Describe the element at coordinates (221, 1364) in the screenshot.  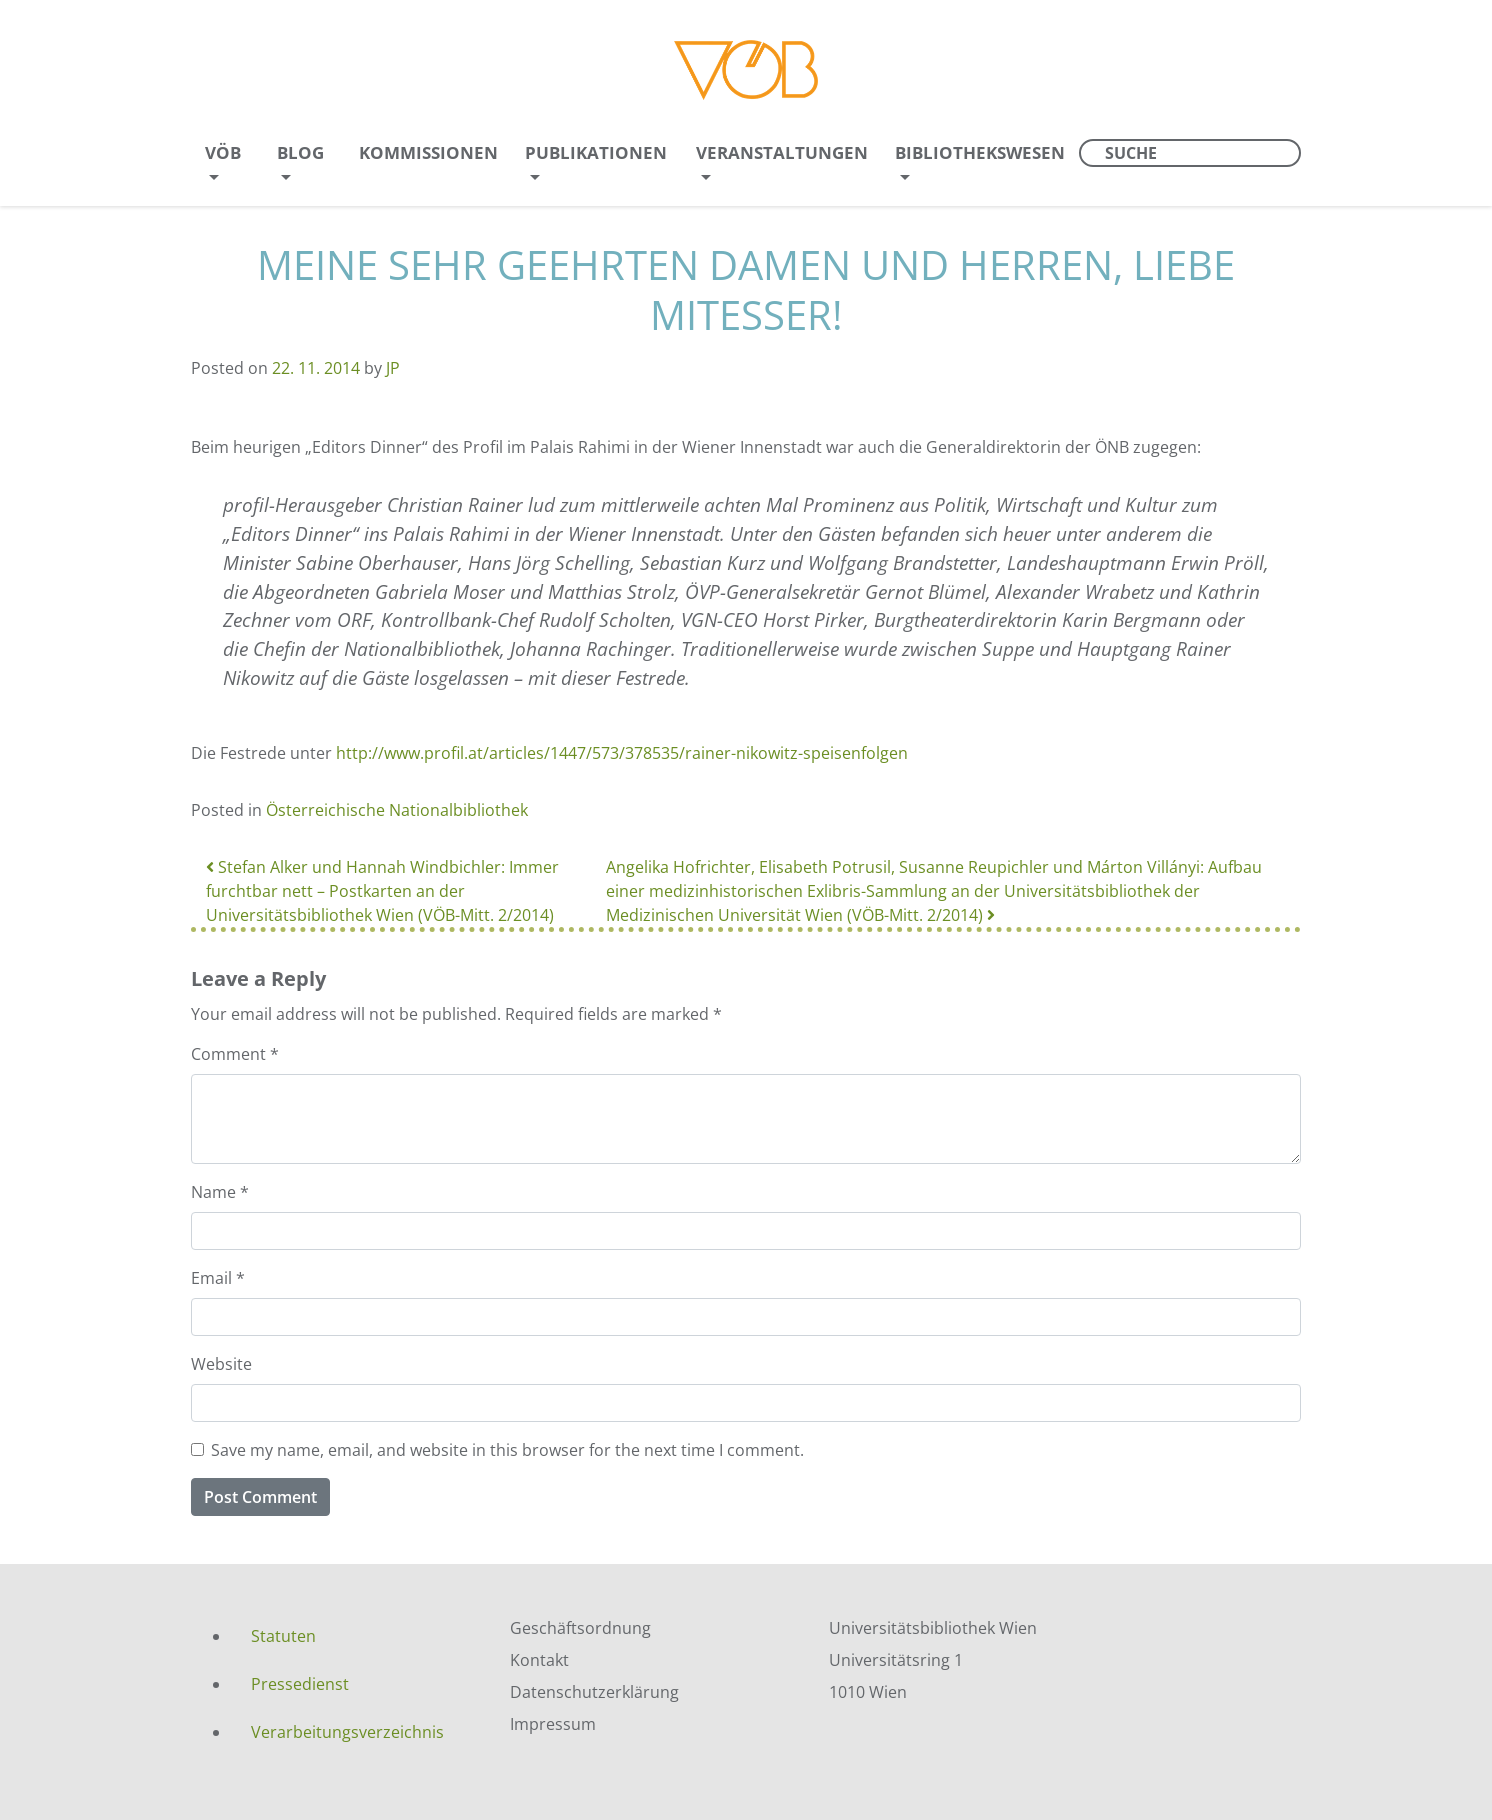
I see `Website` at that location.